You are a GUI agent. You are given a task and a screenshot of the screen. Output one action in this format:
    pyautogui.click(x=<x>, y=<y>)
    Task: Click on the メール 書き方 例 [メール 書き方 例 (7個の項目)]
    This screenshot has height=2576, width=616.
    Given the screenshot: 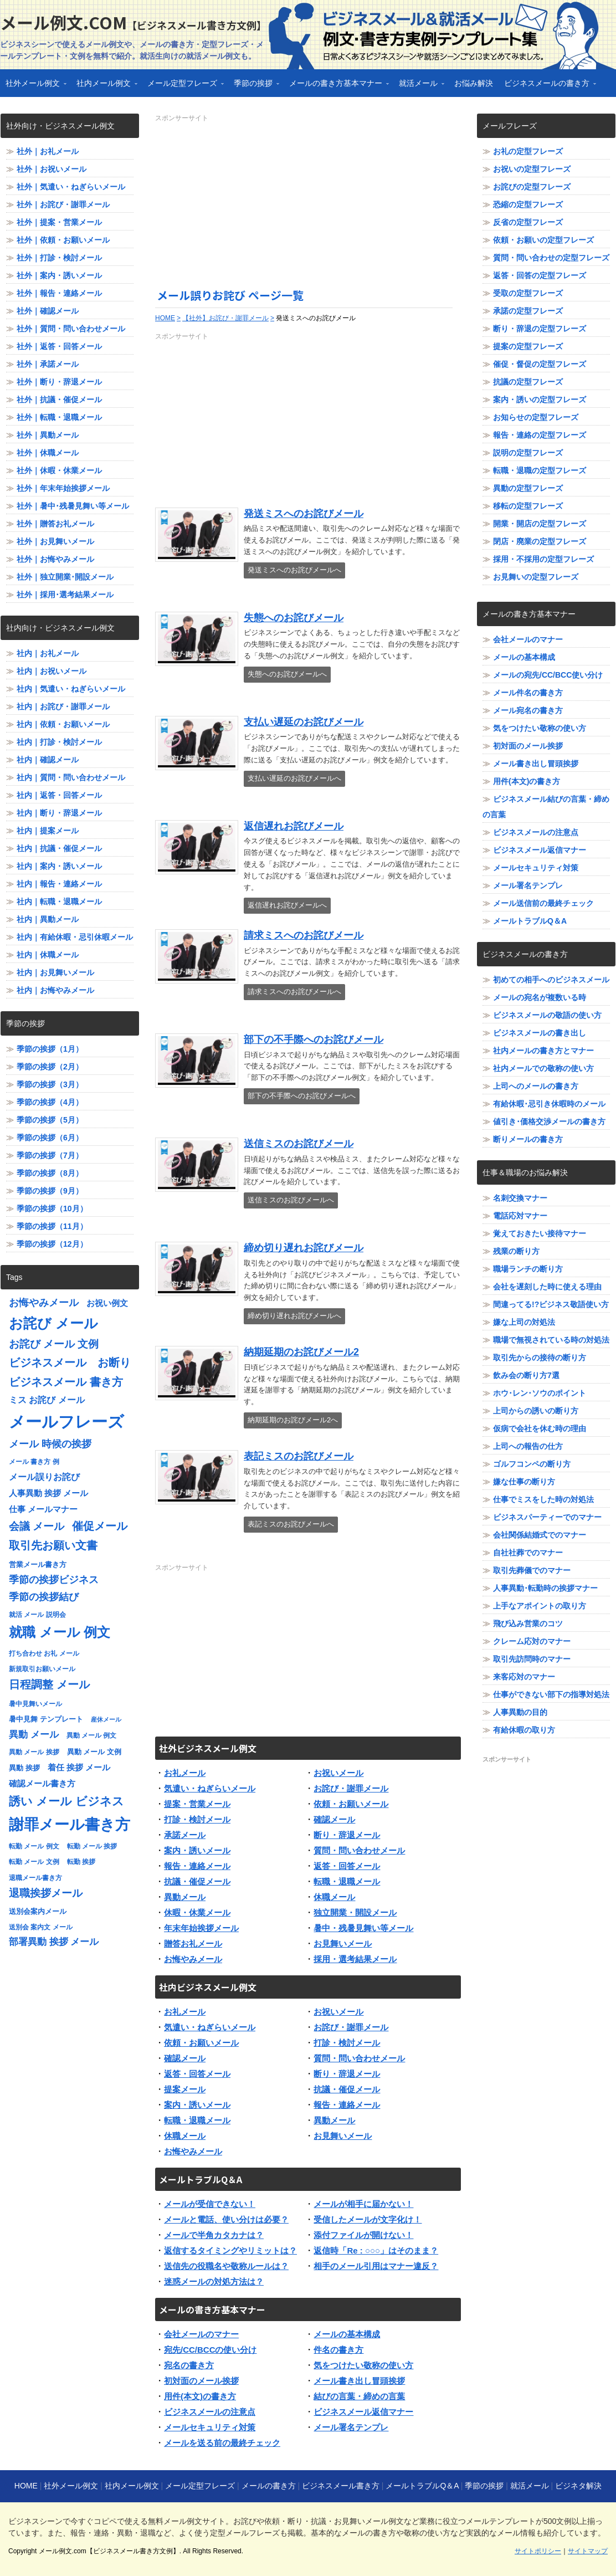 What is the action you would take?
    pyautogui.click(x=34, y=1462)
    